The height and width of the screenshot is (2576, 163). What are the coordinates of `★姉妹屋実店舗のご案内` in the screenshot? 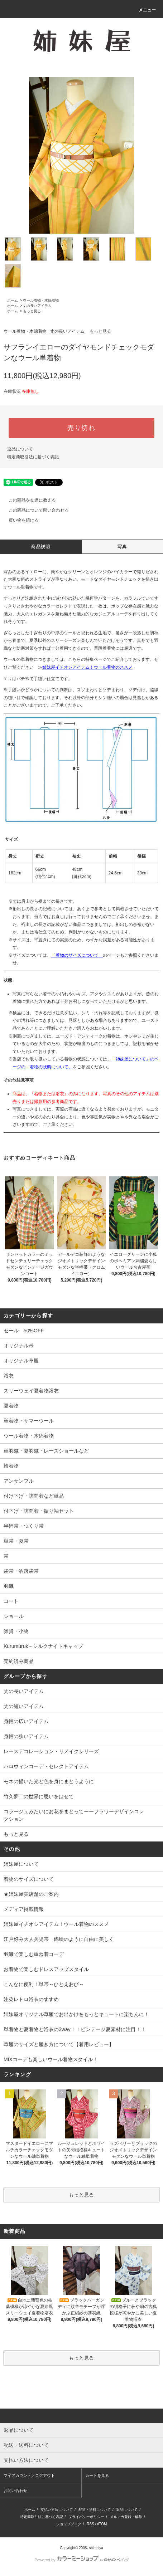 It's located at (31, 1894).